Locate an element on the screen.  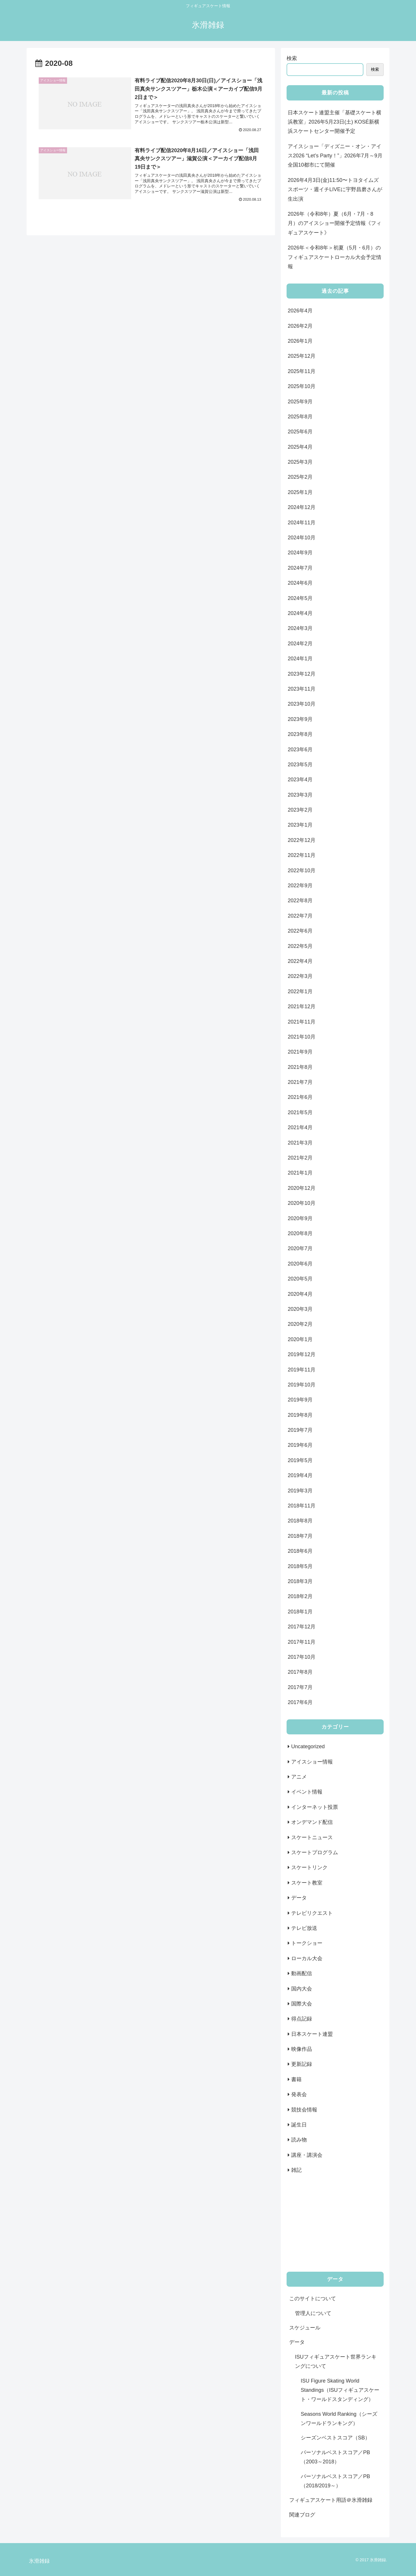
2021年8月 is located at coordinates (300, 1067).